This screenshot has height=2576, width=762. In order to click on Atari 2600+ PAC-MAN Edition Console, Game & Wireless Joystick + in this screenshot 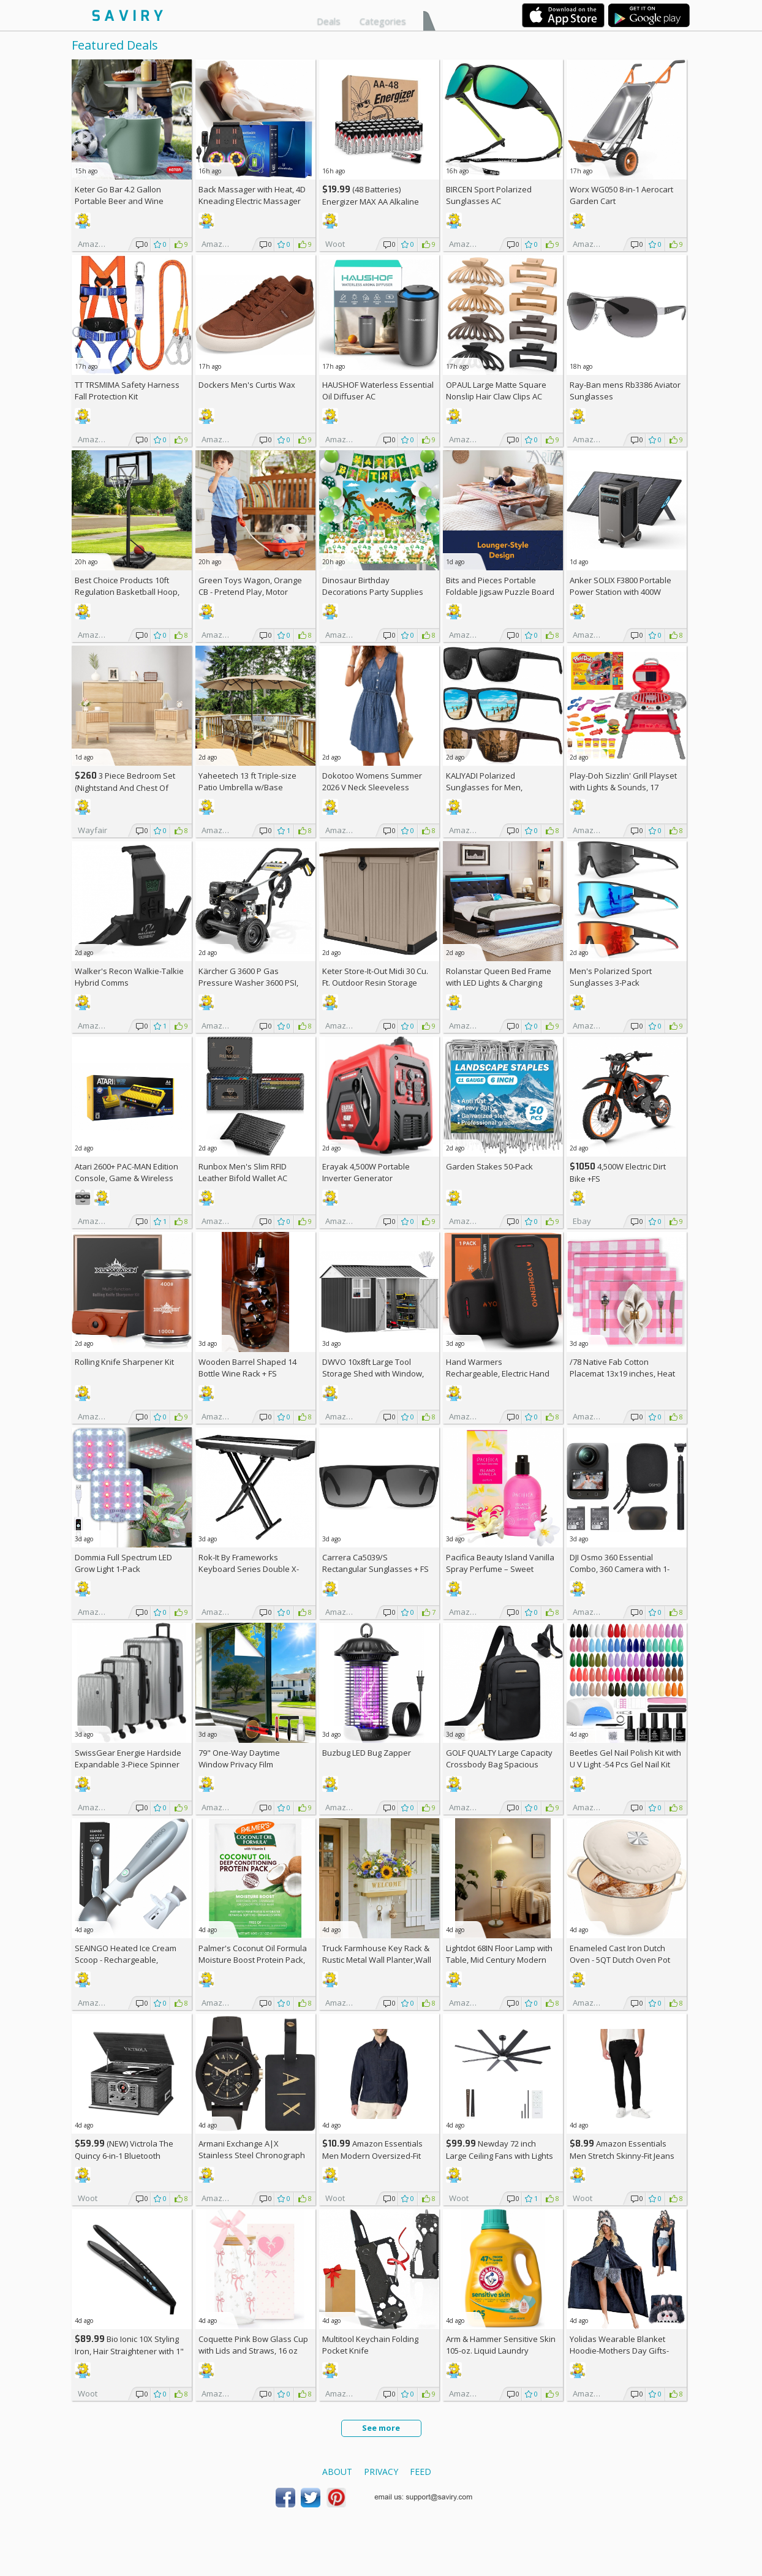, I will do `click(126, 1178)`.